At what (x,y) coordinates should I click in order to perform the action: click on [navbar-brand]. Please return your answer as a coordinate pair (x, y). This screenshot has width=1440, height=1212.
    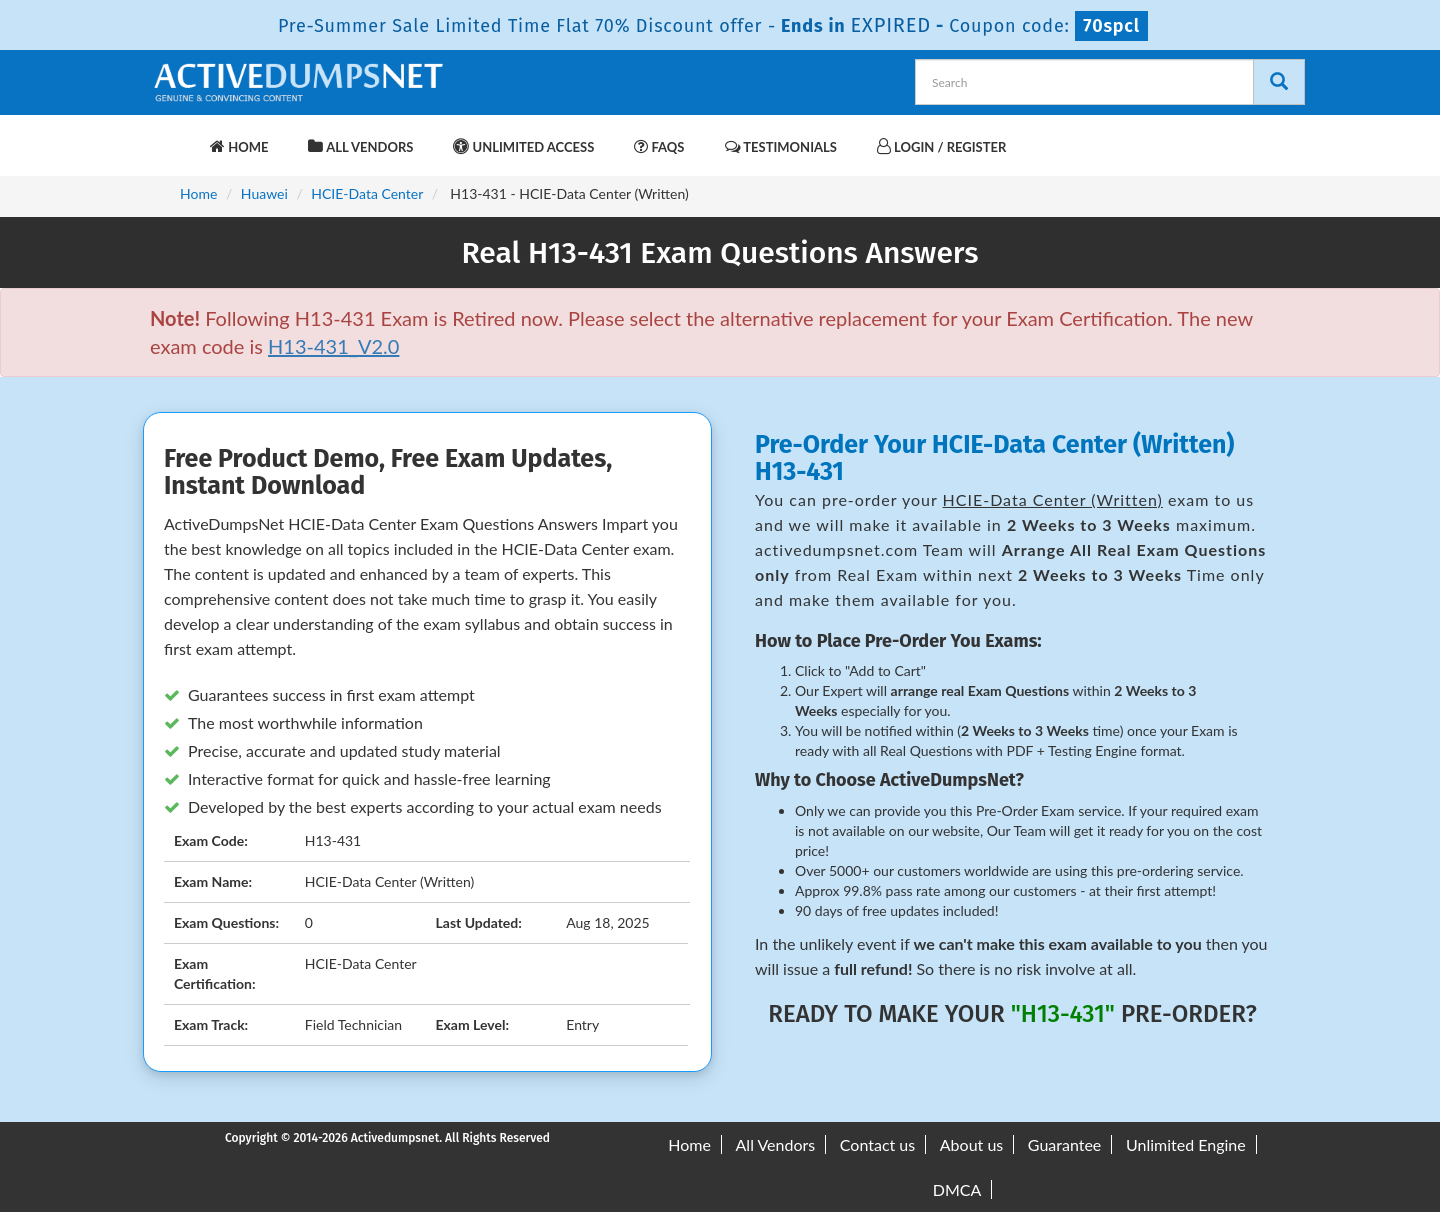
    Looking at the image, I should click on (175, 137).